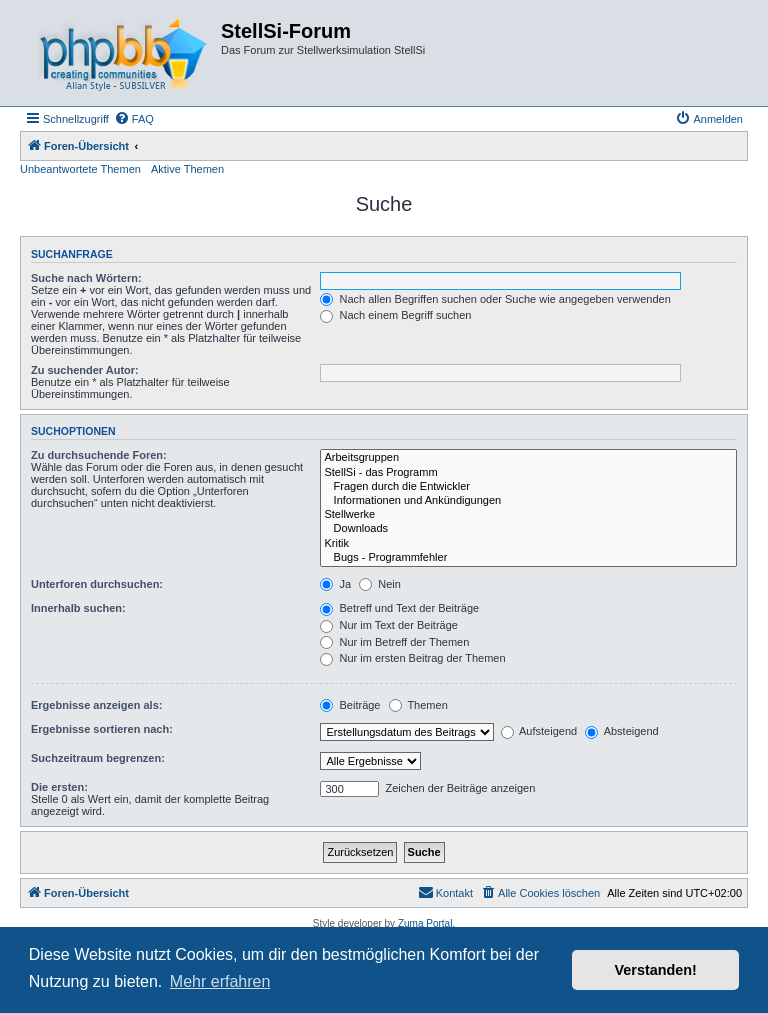  Describe the element at coordinates (622, 731) in the screenshot. I see `Absteigend` at that location.